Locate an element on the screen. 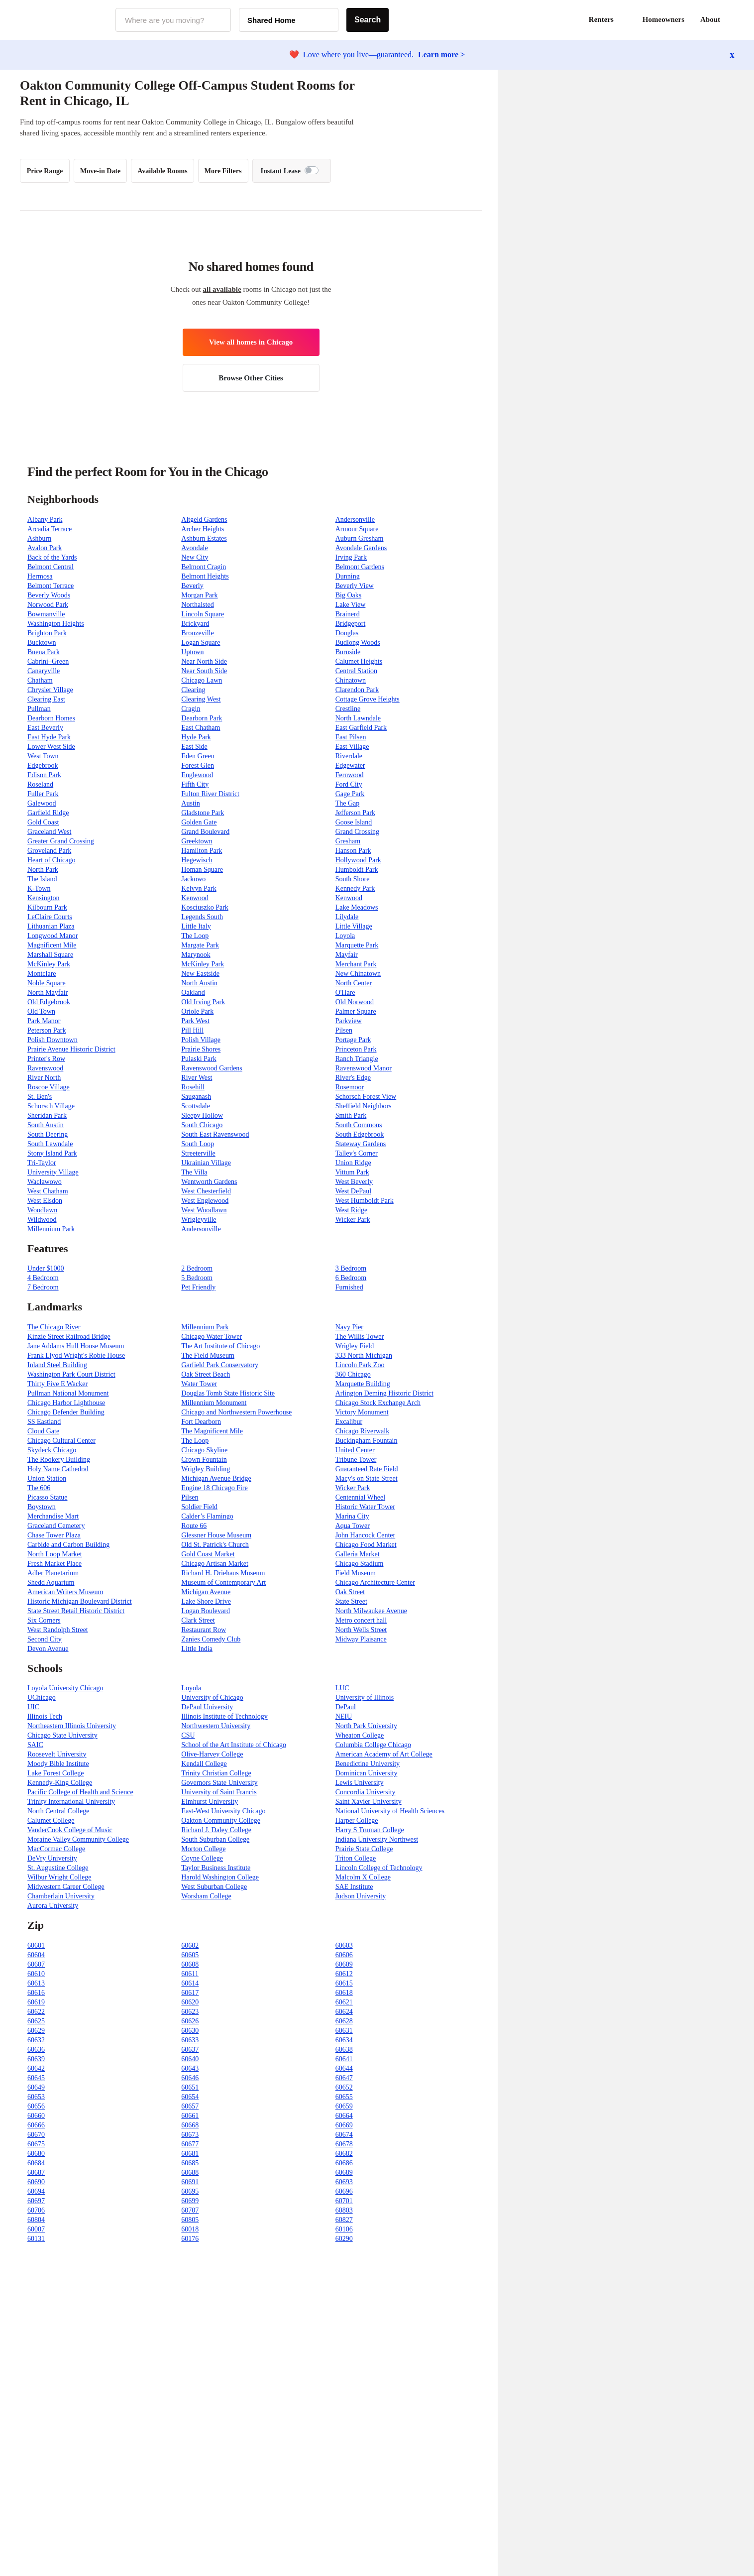  Midwestern Career College is located at coordinates (66, 1886).